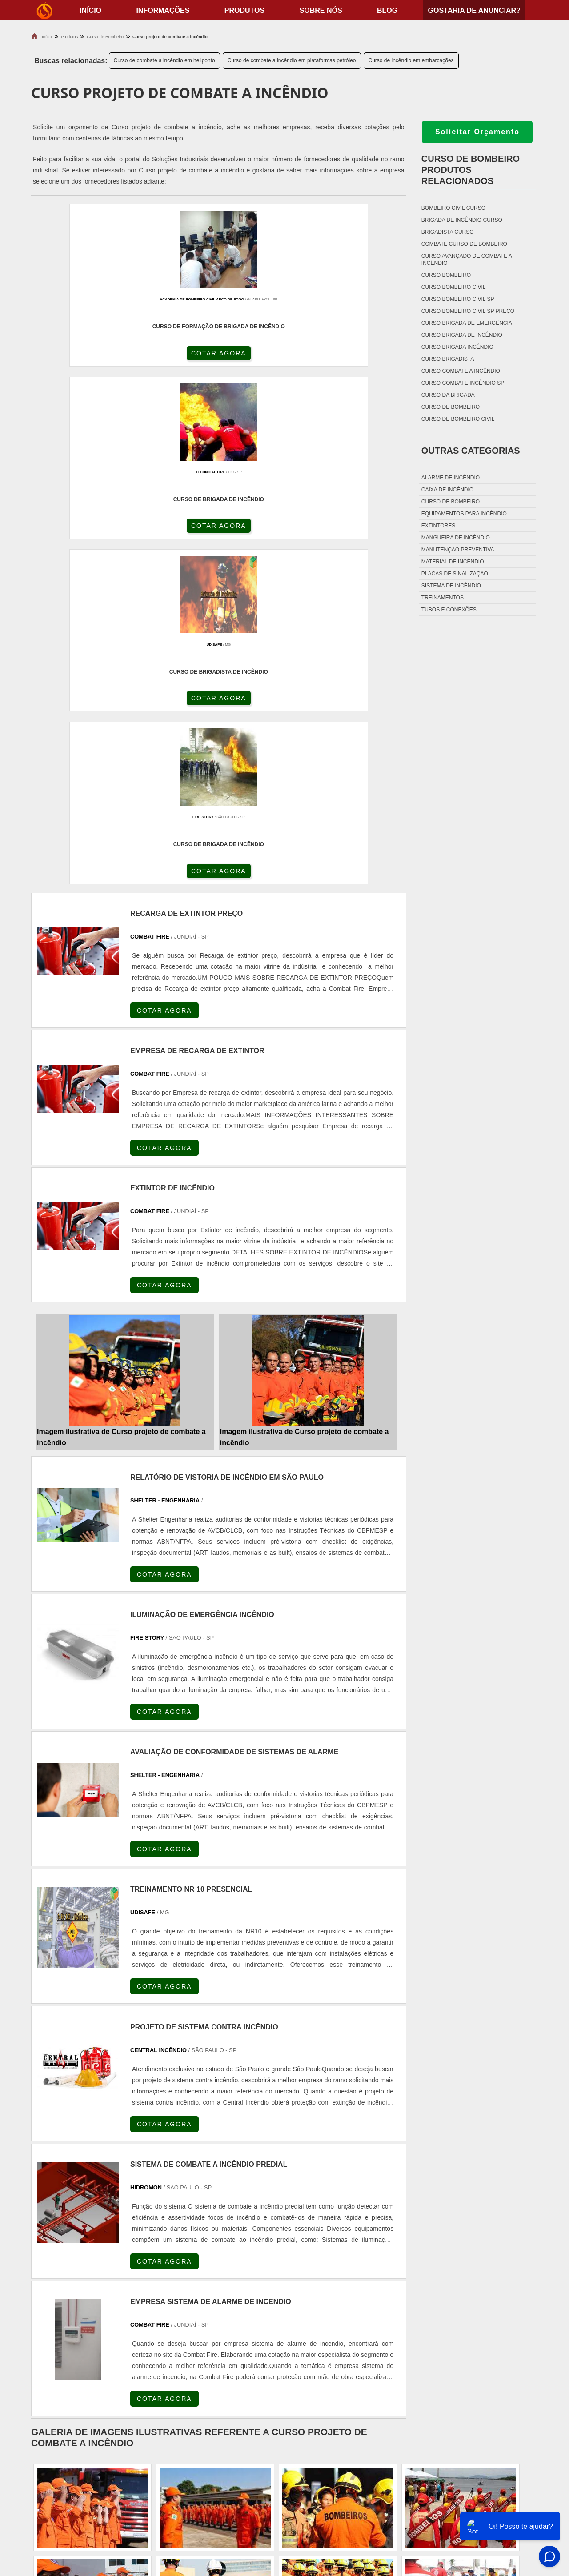 This screenshot has width=569, height=2576. Describe the element at coordinates (244, 10) in the screenshot. I see `Produtos` at that location.